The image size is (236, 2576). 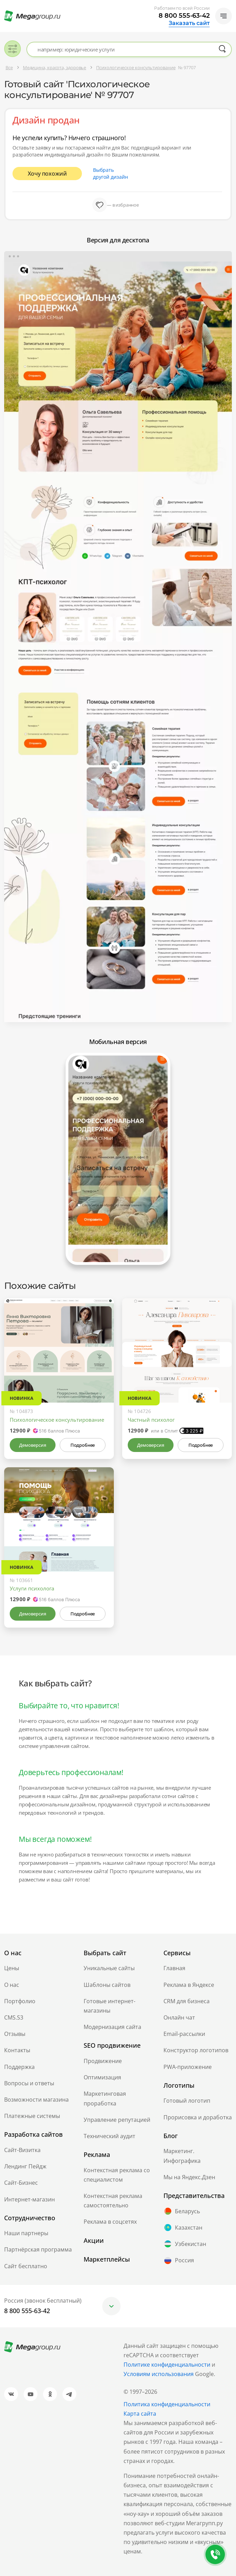 What do you see at coordinates (82, 1445) in the screenshot?
I see `Подробнее` at bounding box center [82, 1445].